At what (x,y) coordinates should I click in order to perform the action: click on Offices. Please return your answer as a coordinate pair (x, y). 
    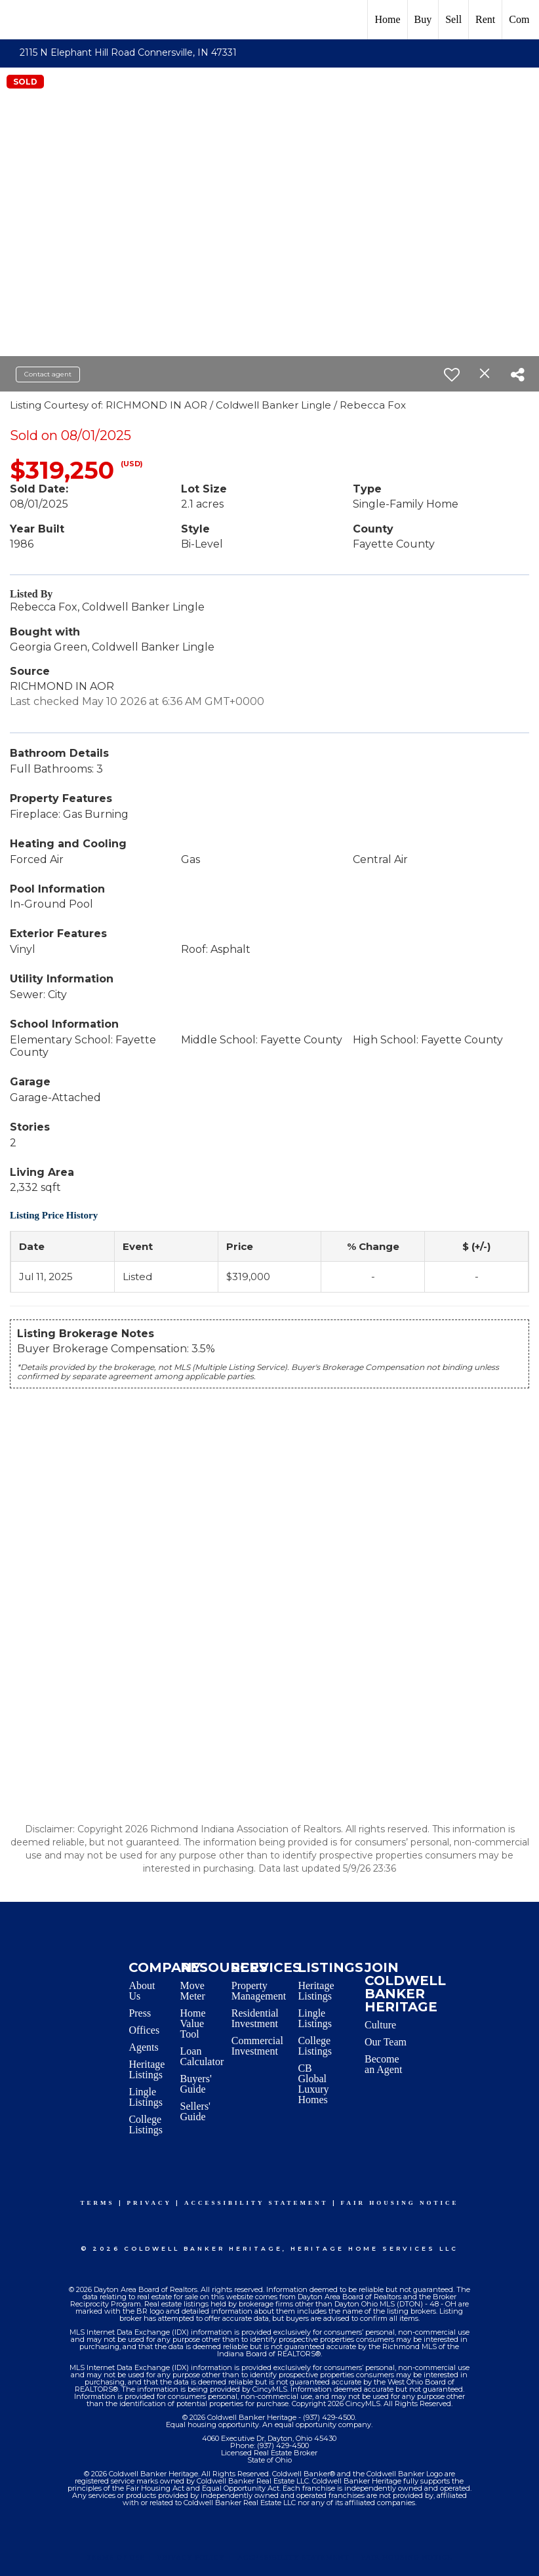
    Looking at the image, I should click on (144, 2030).